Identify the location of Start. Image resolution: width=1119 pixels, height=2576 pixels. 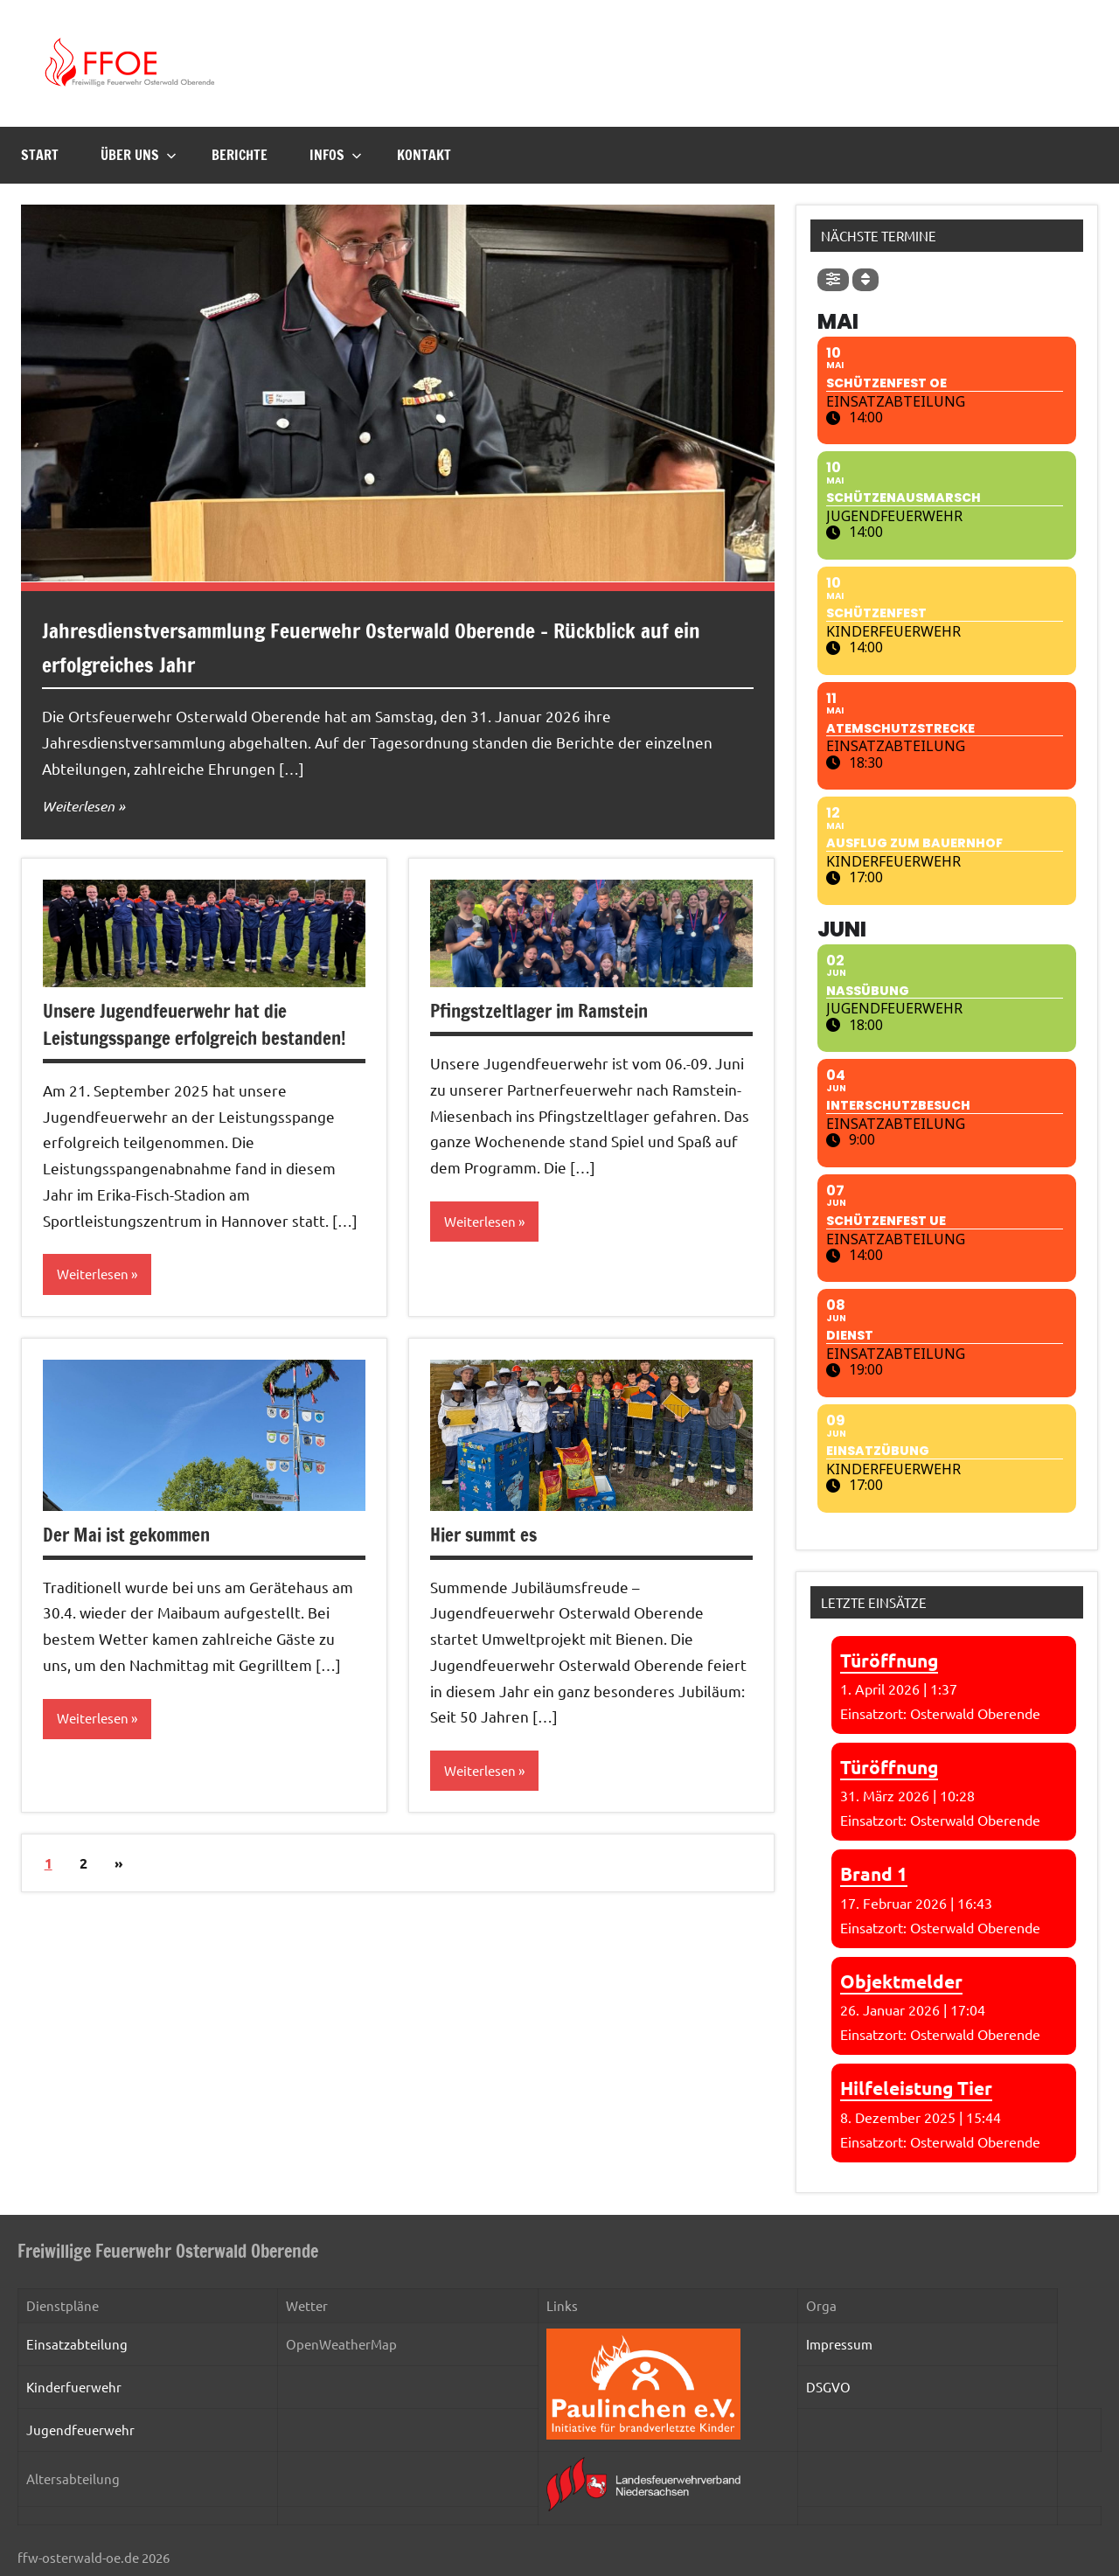
(40, 154).